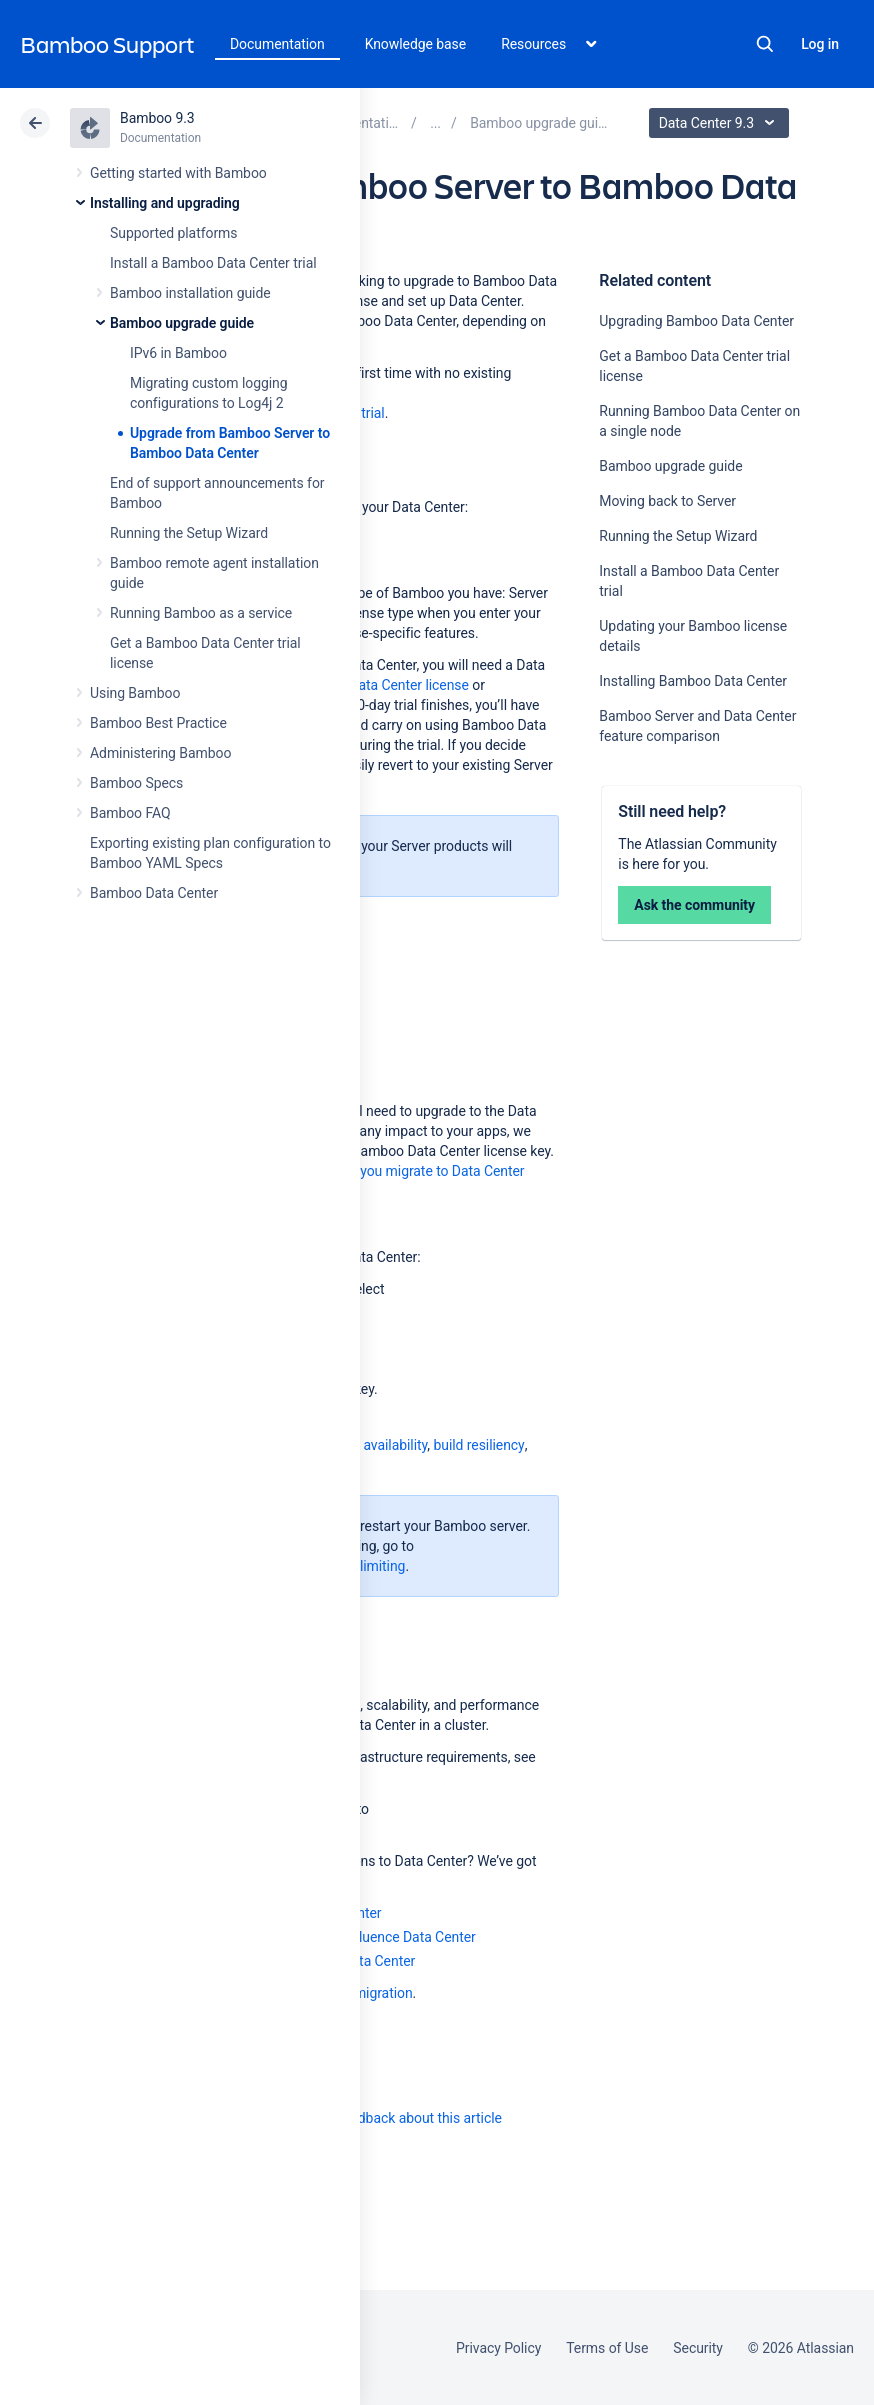 This screenshot has height=2405, width=874. I want to click on Privacy Policy, so click(498, 2348).